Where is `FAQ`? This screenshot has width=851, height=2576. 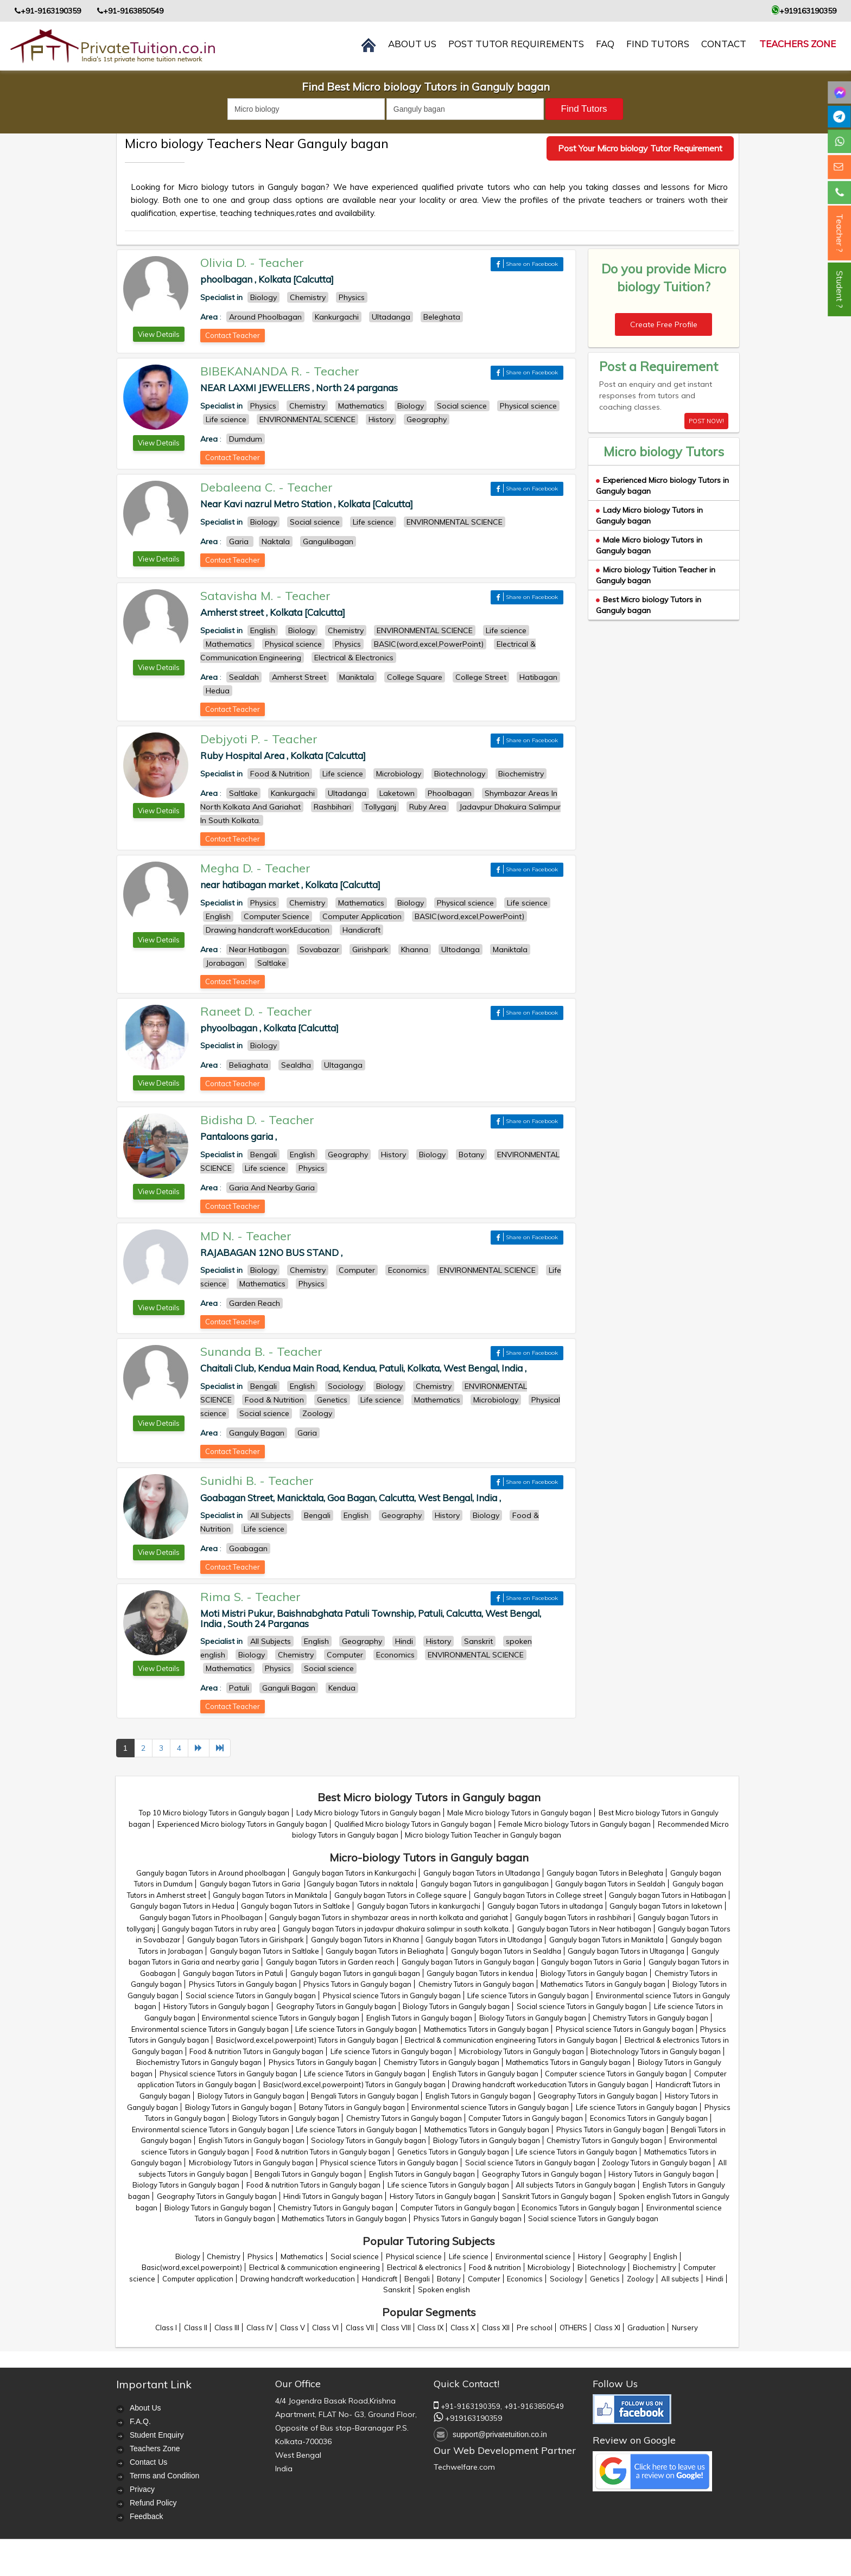 FAQ is located at coordinates (605, 43).